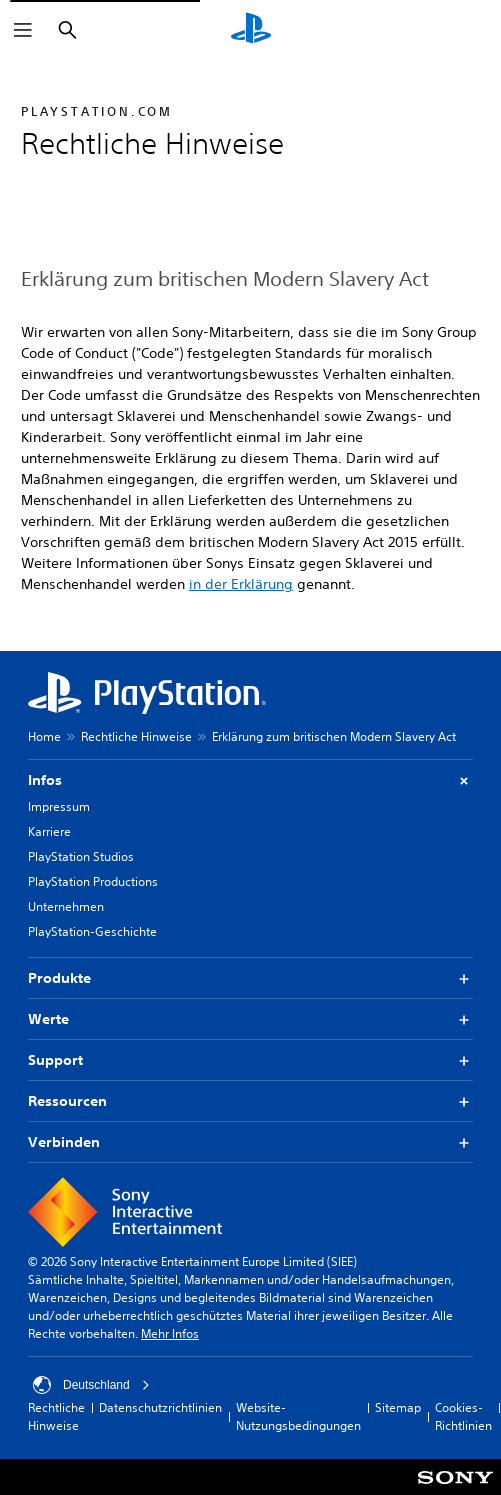 Image resolution: width=501 pixels, height=1495 pixels. I want to click on Home, so click(44, 736).